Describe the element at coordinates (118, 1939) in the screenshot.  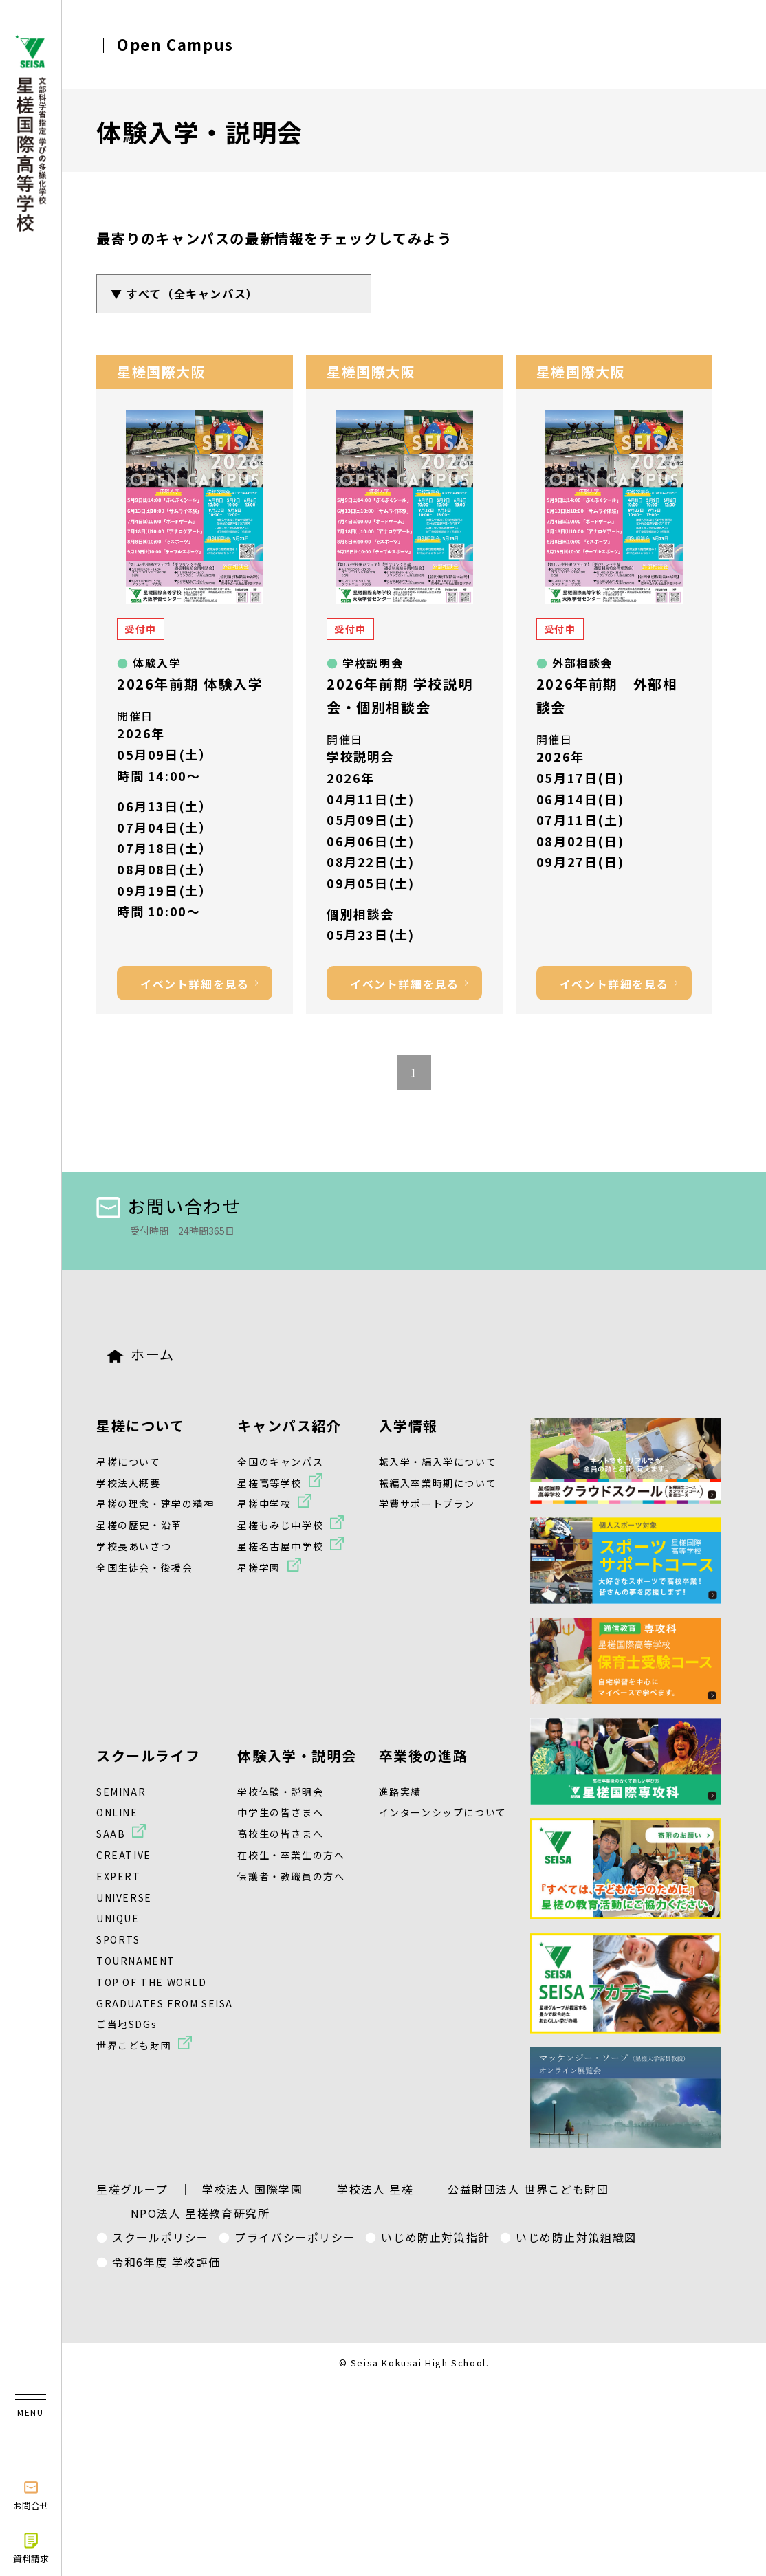
I see `SPORTS` at that location.